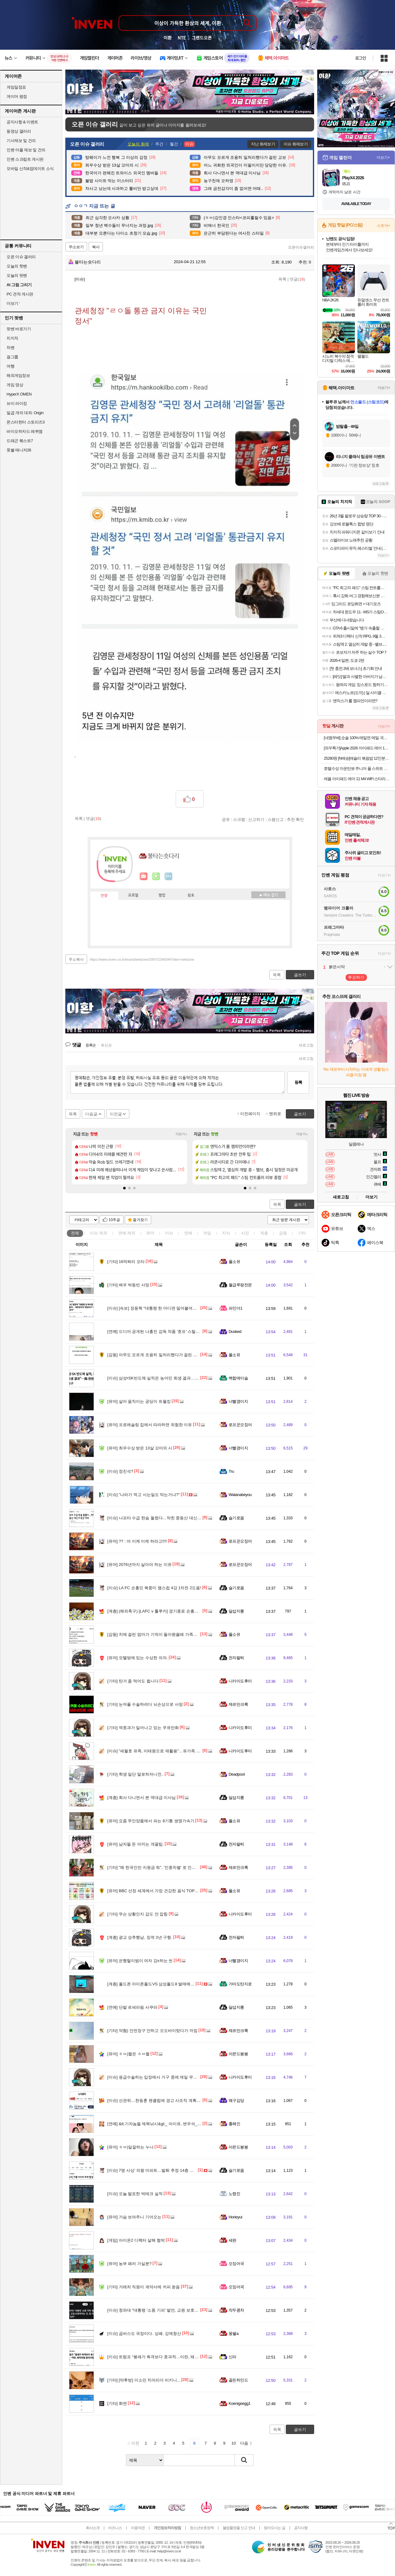 This screenshot has width=395, height=2576. I want to click on 스팸신고, so click(275, 819).